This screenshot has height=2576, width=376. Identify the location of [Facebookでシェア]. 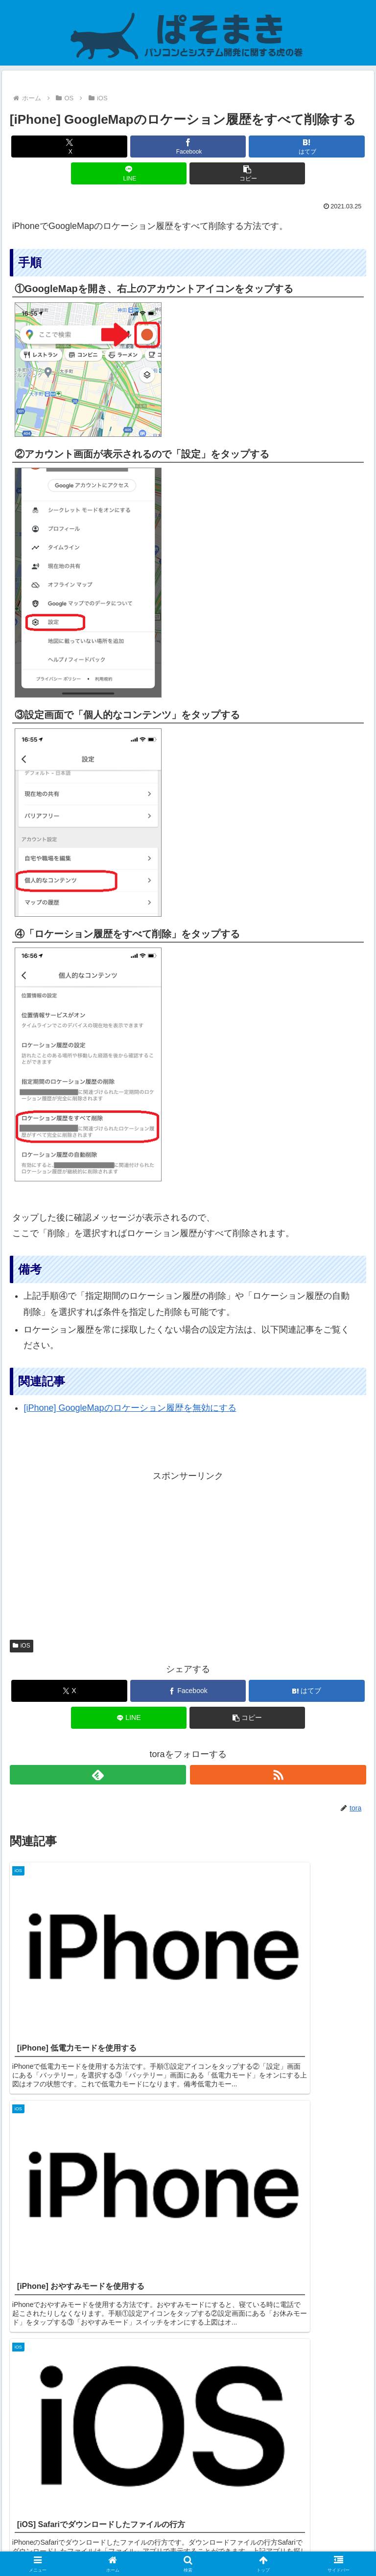
(188, 147).